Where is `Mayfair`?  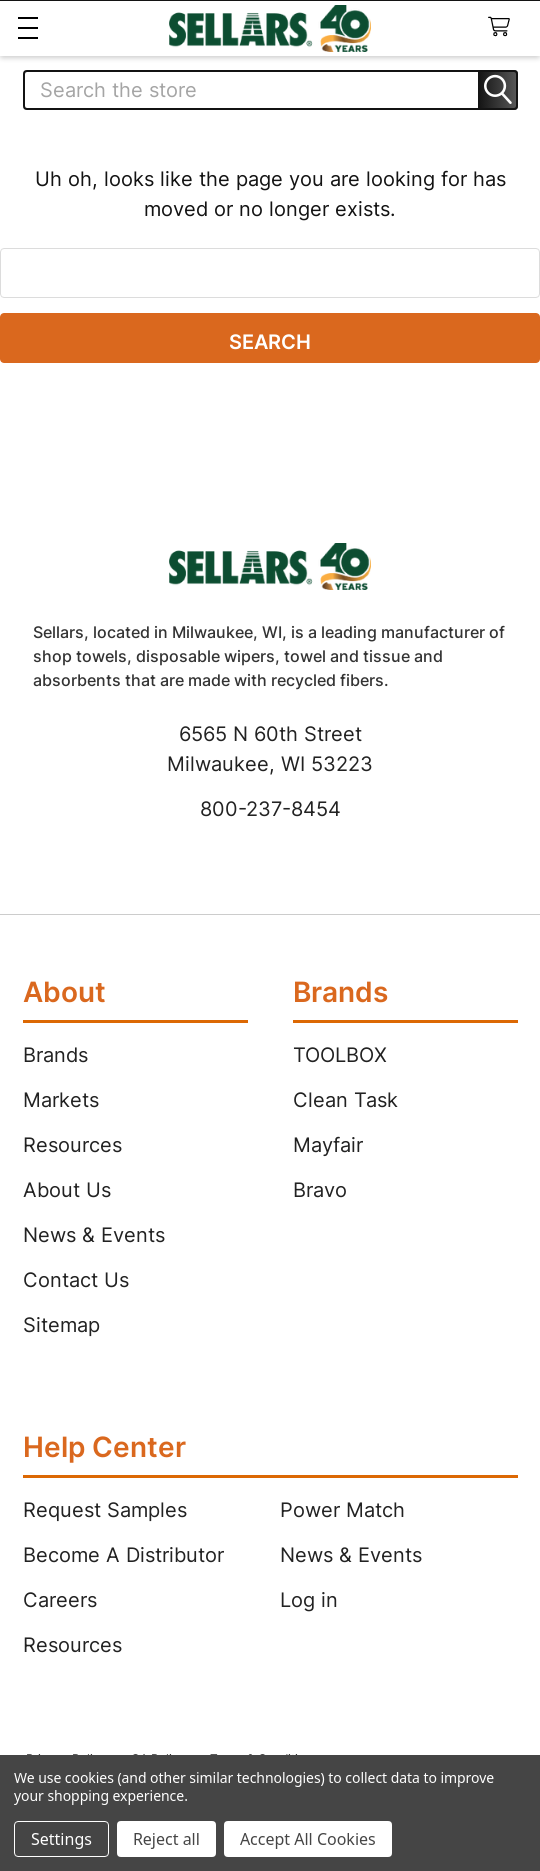
Mayfair is located at coordinates (328, 1145).